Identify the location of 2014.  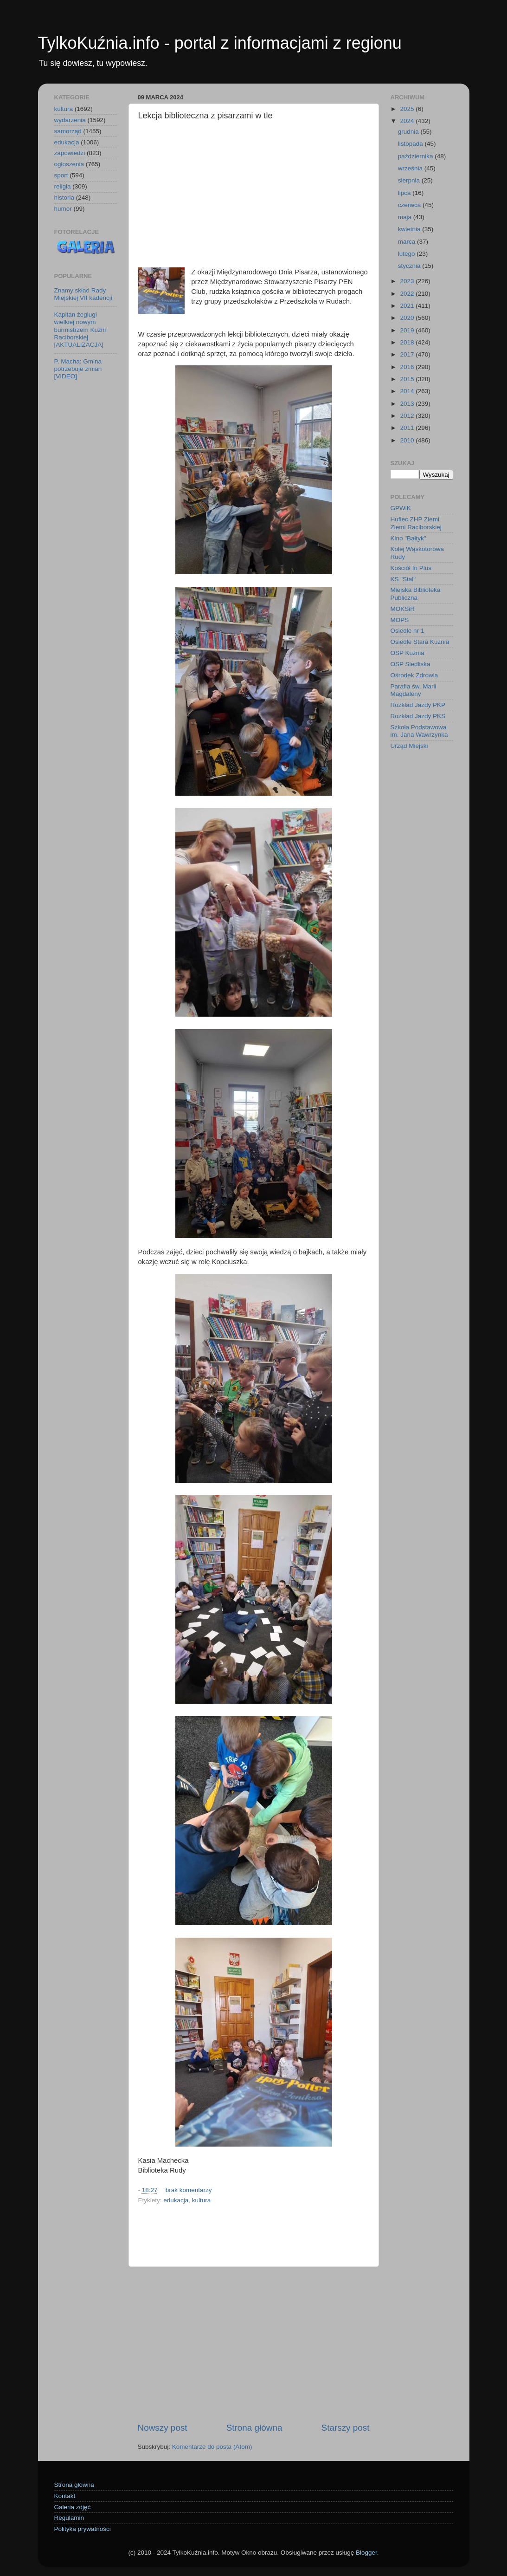
(408, 391).